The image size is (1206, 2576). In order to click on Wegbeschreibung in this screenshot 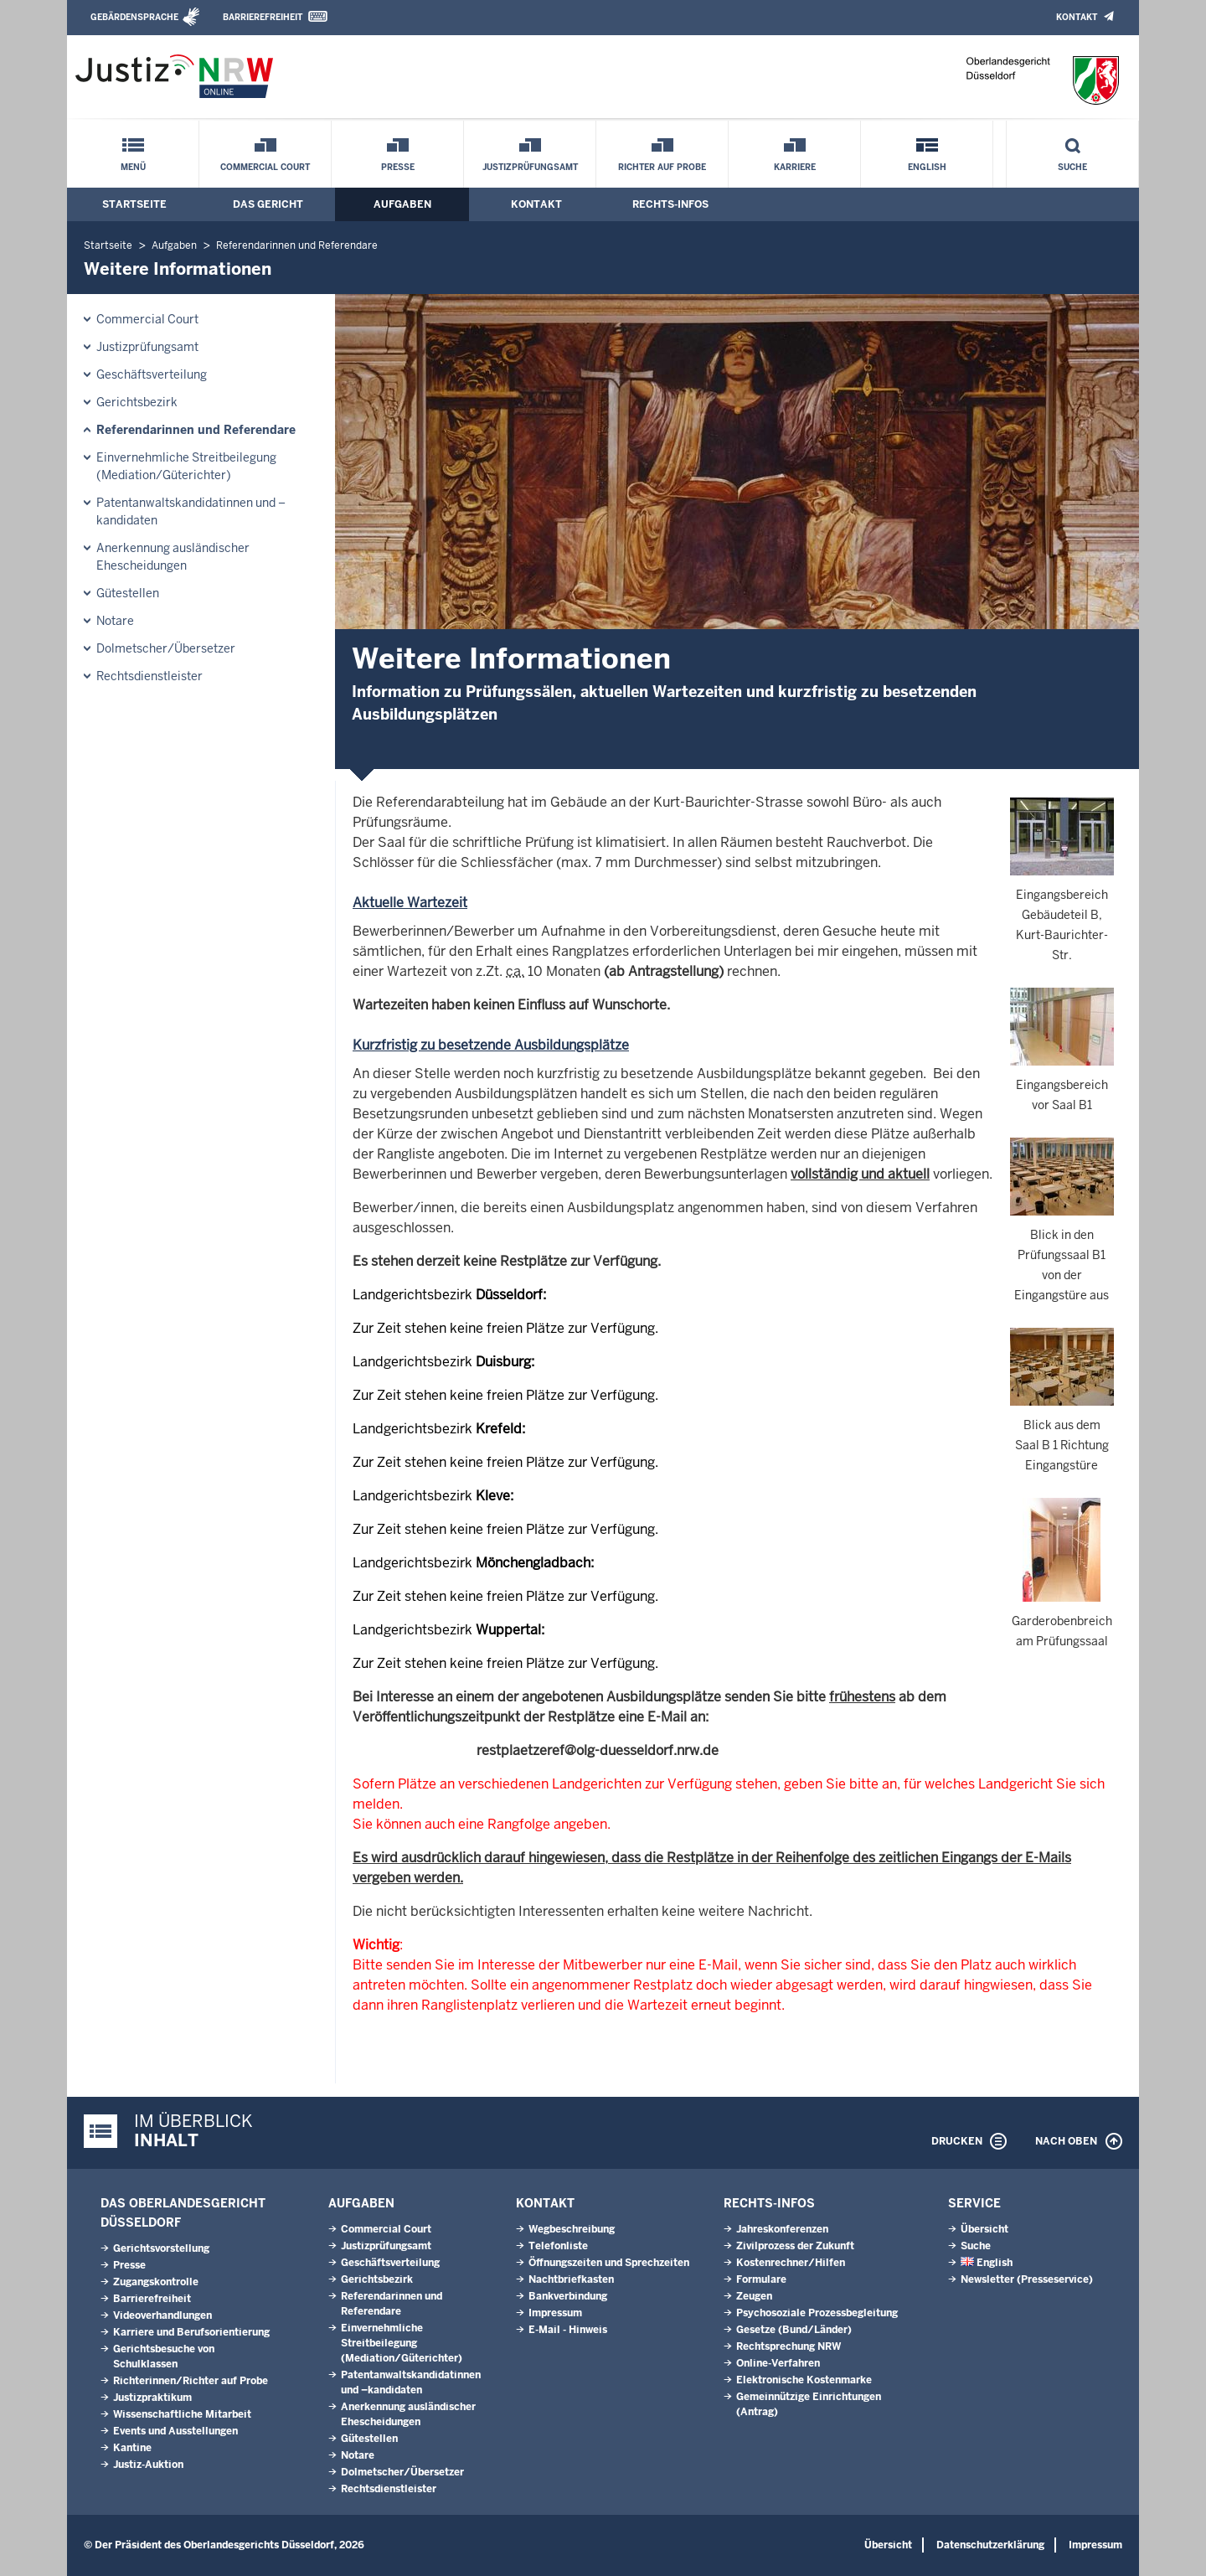, I will do `click(571, 2229)`.